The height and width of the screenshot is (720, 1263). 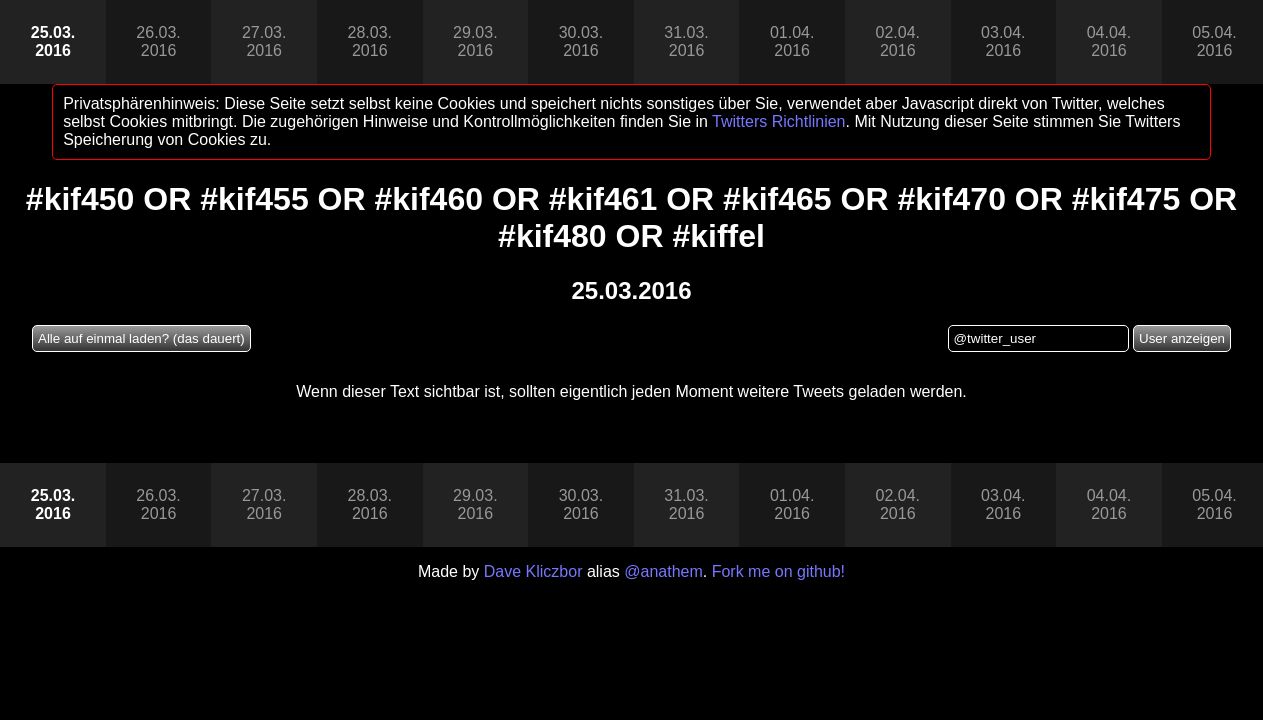 What do you see at coordinates (897, 41) in the screenshot?
I see `02.04.2016` at bounding box center [897, 41].